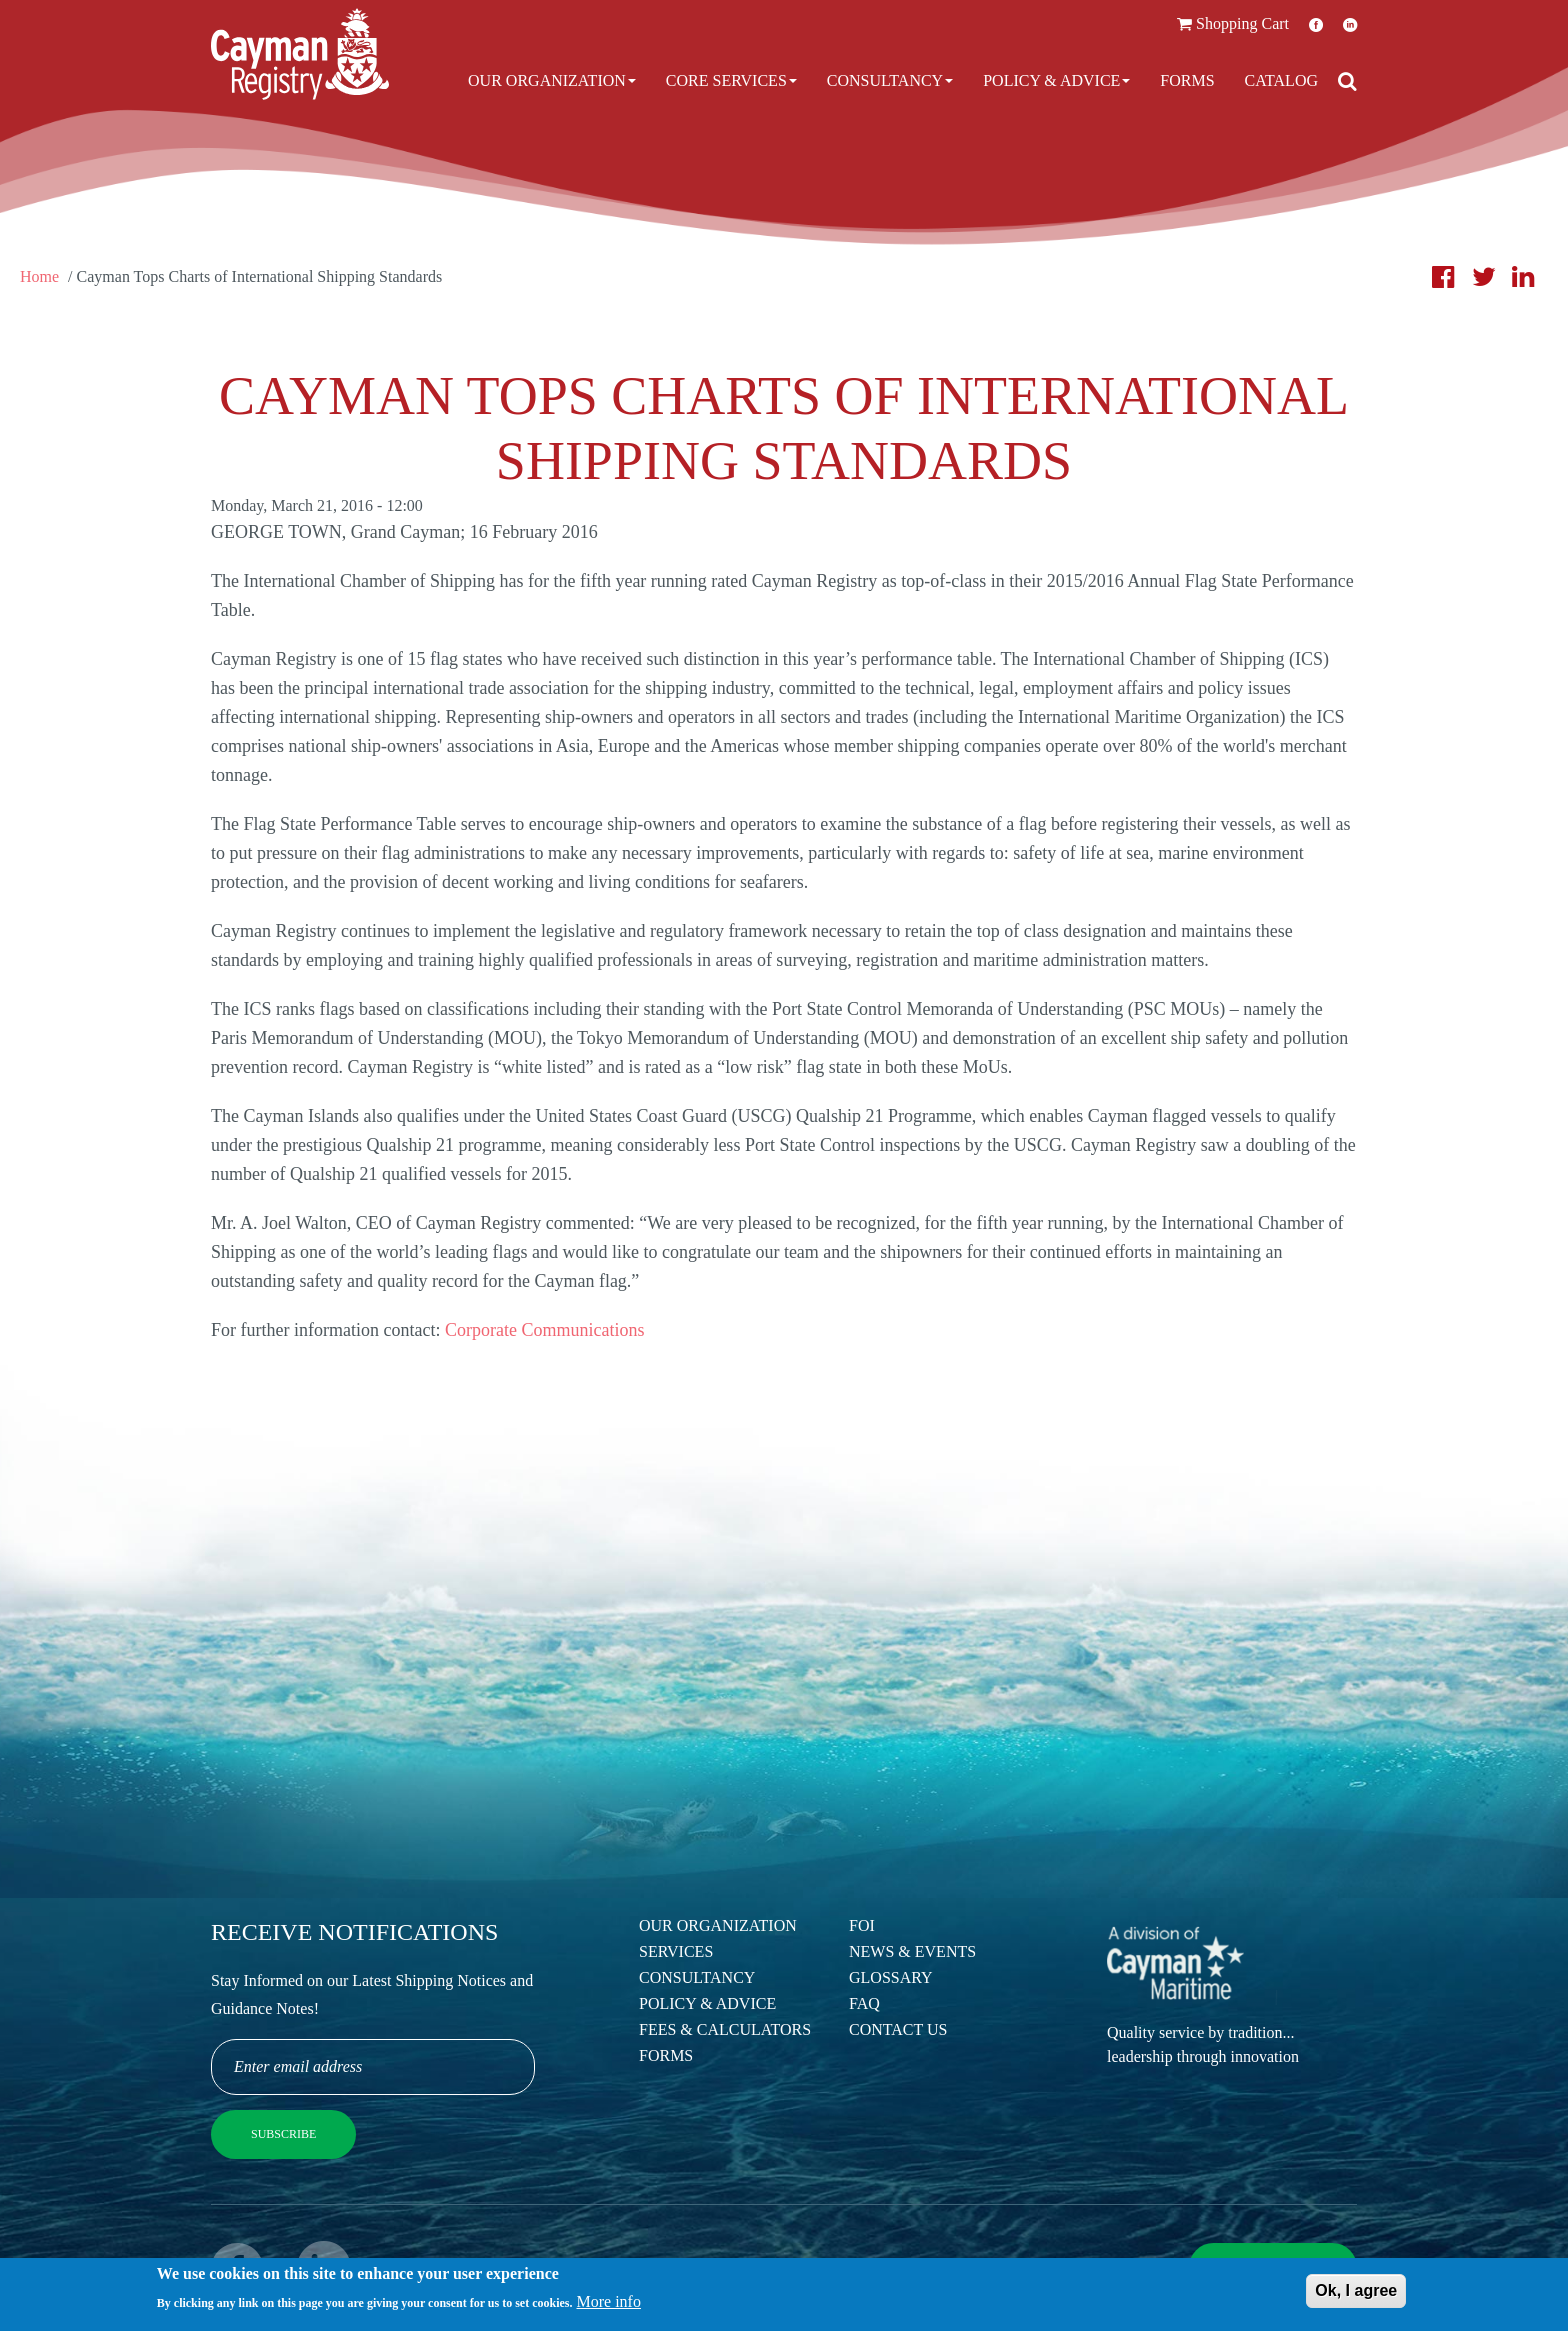  Describe the element at coordinates (1187, 80) in the screenshot. I see `Forms` at that location.